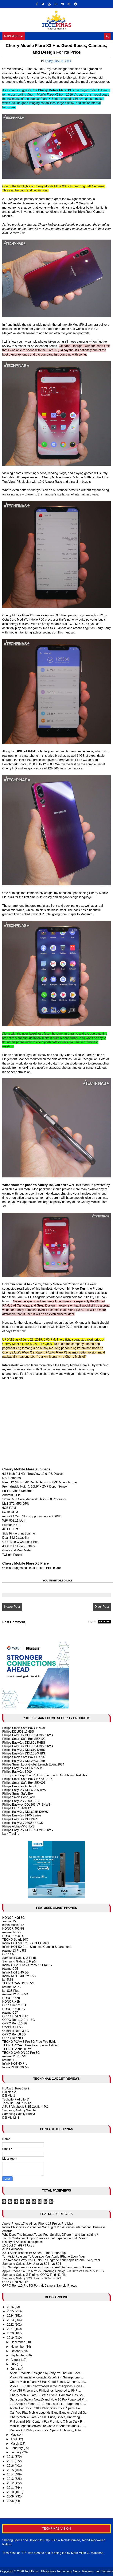 The width and height of the screenshot is (113, 2576). I want to click on Larx Trading, so click(10, 1833).